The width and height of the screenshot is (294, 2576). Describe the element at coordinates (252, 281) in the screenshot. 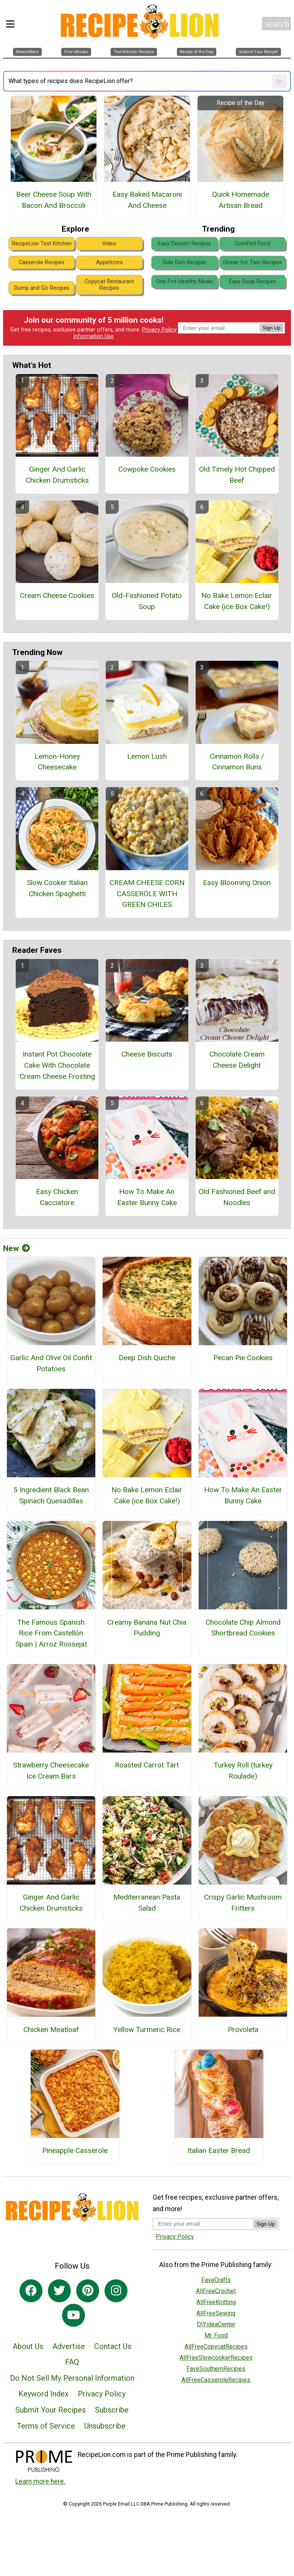

I see `Easy Soup Recipes` at that location.